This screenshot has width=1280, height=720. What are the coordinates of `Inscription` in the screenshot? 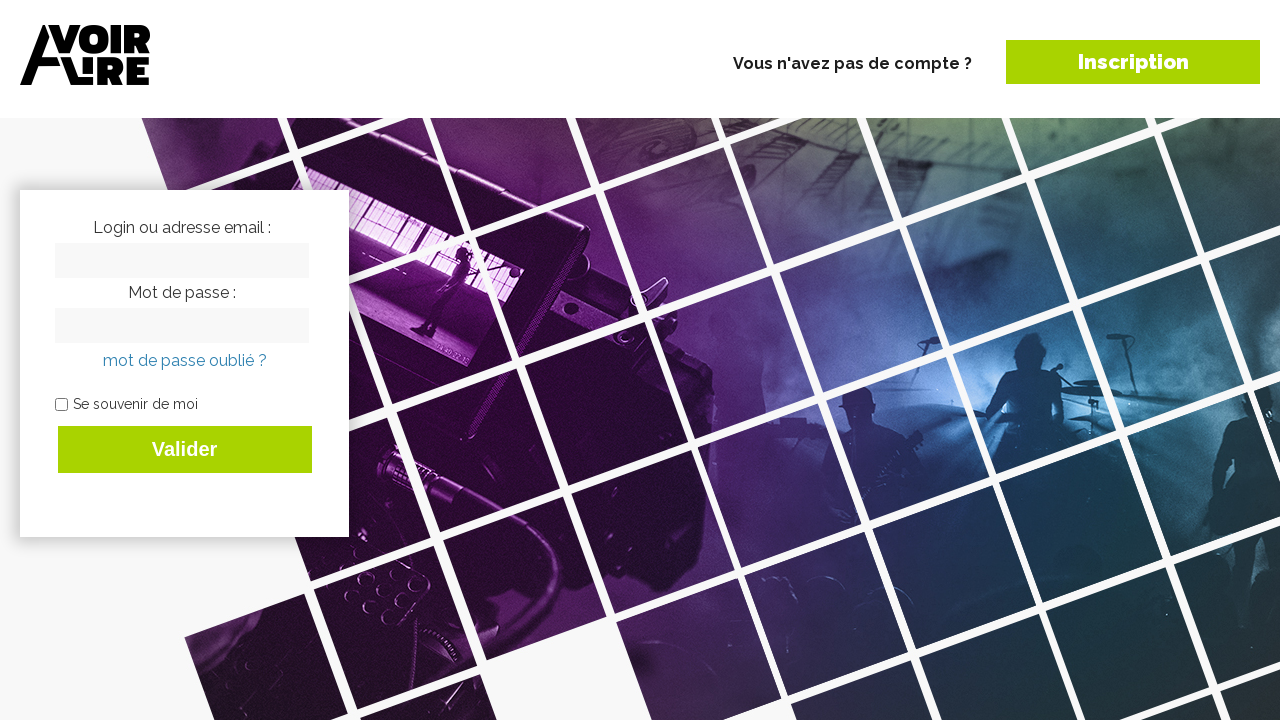 It's located at (1133, 62).